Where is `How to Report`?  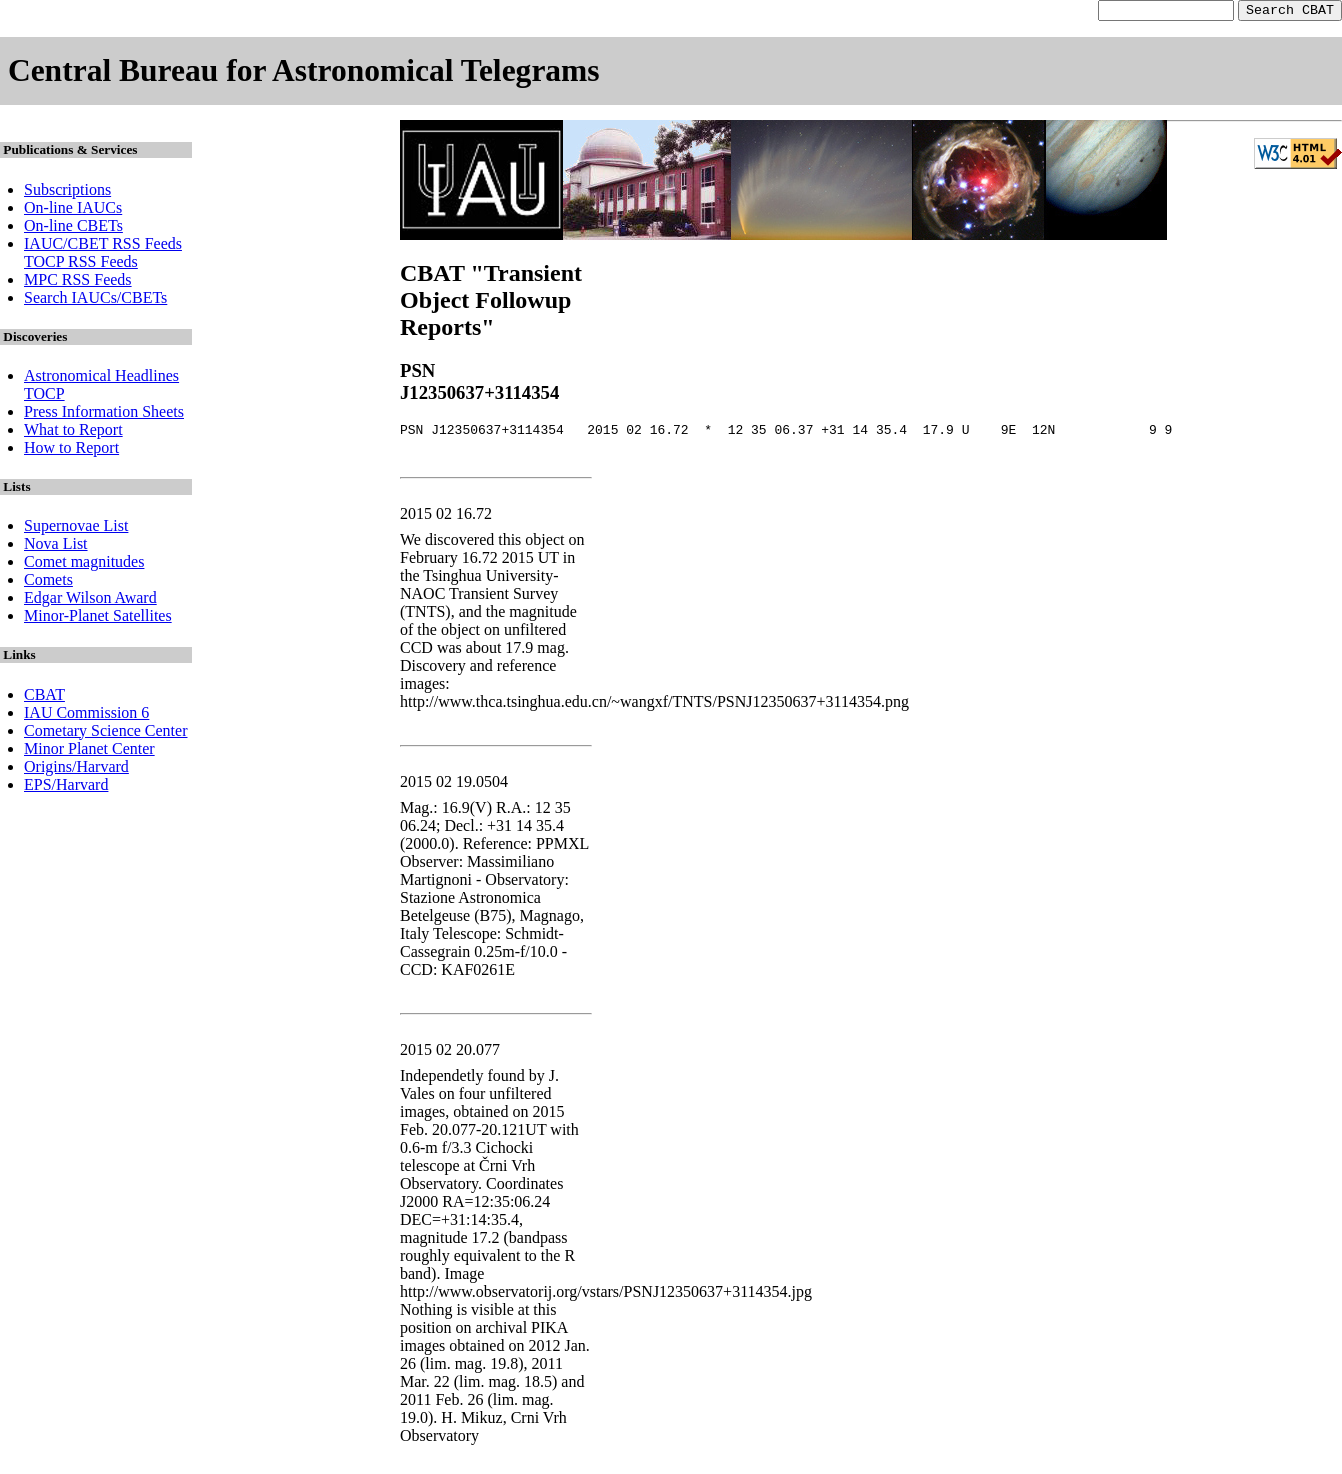
How to Report is located at coordinates (71, 450).